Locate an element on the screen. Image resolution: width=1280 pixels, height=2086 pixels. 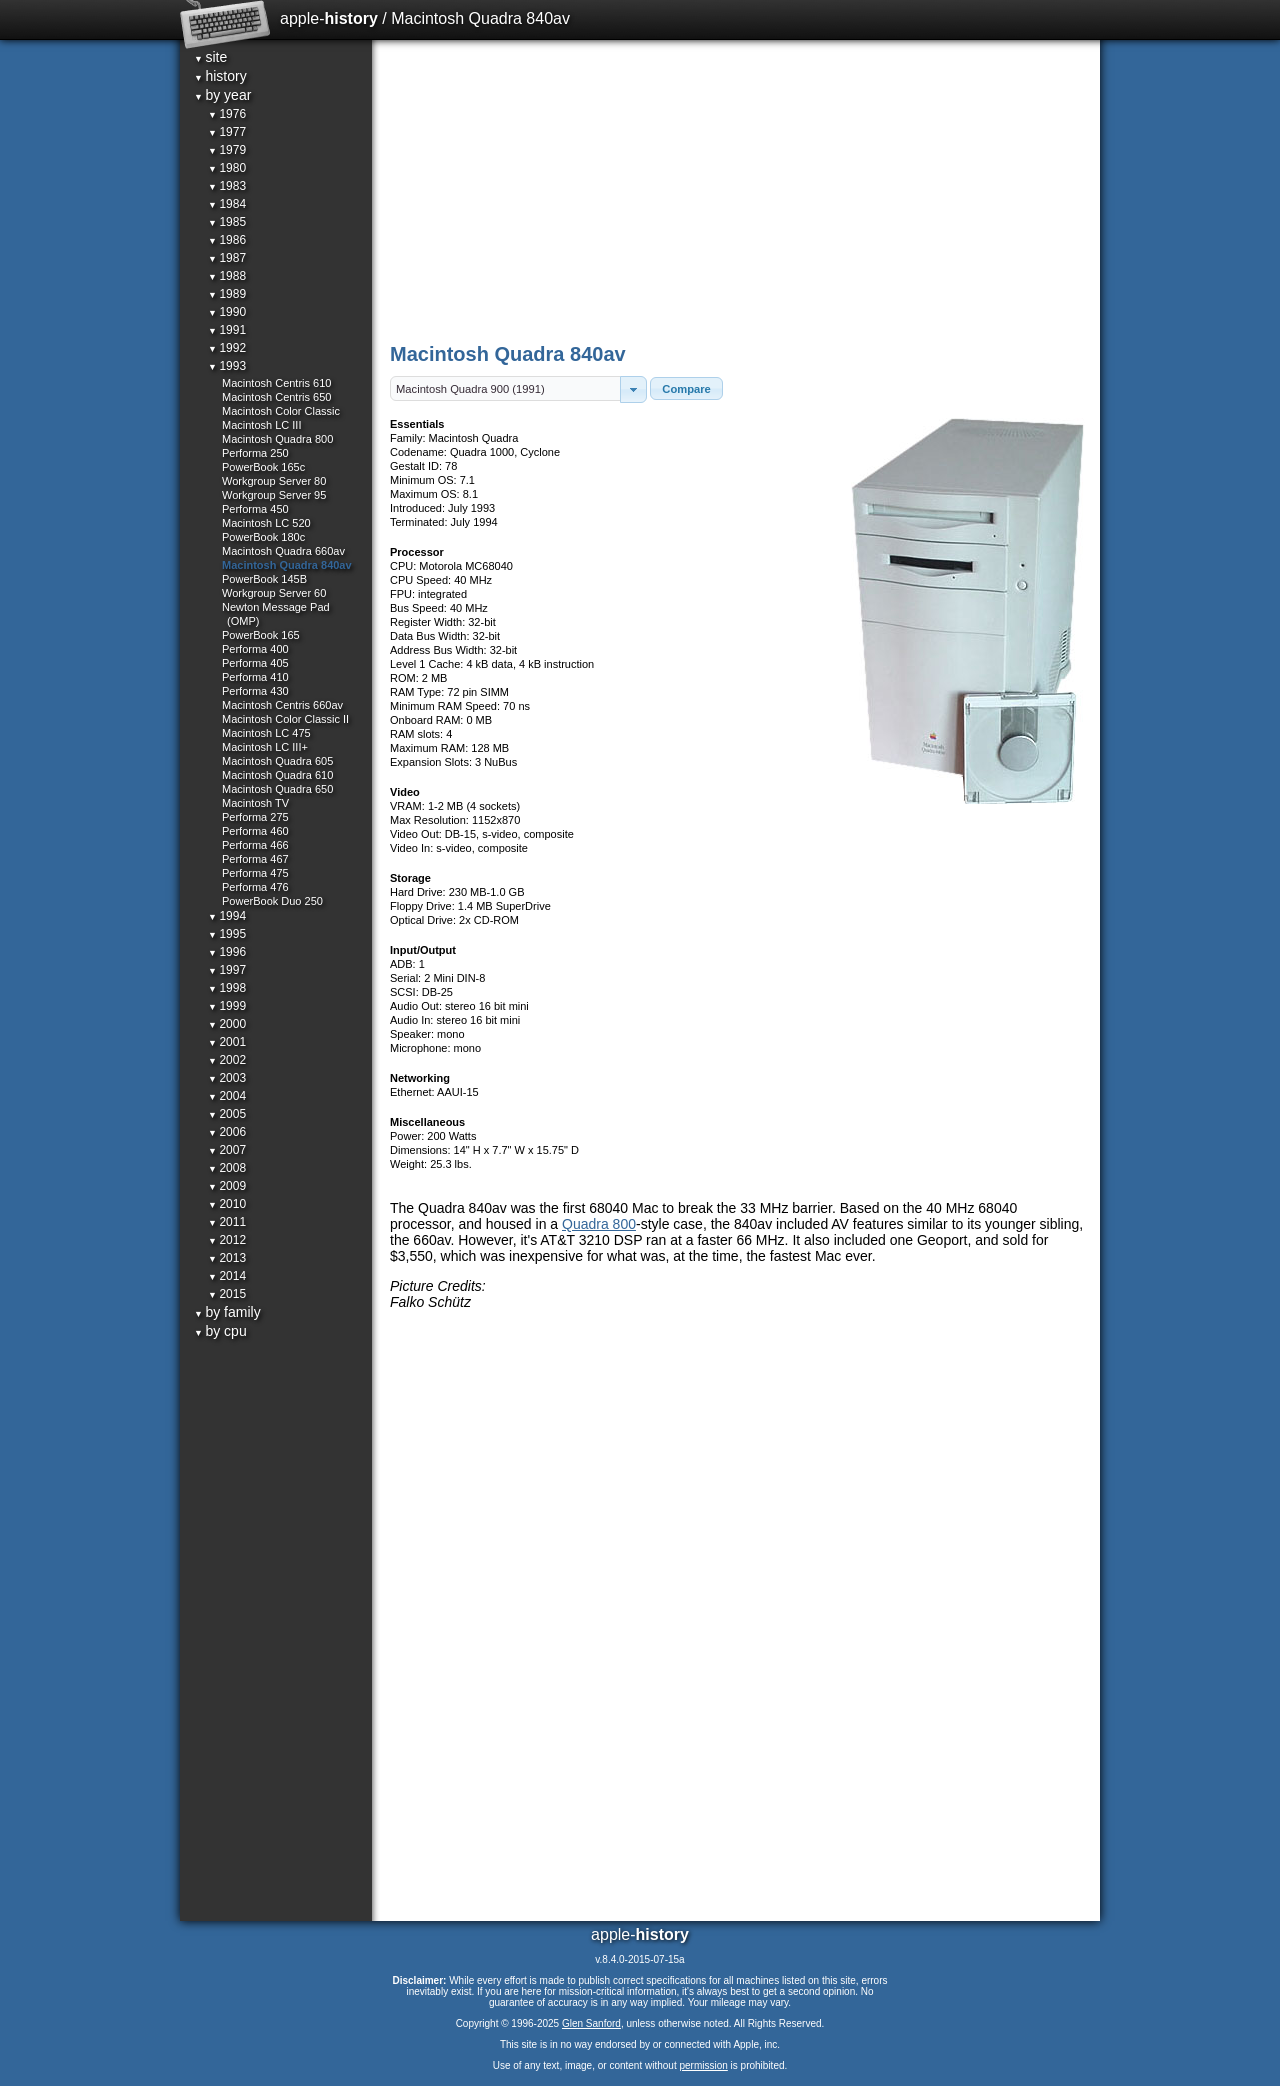
[Advertisement] is located at coordinates (737, 190).